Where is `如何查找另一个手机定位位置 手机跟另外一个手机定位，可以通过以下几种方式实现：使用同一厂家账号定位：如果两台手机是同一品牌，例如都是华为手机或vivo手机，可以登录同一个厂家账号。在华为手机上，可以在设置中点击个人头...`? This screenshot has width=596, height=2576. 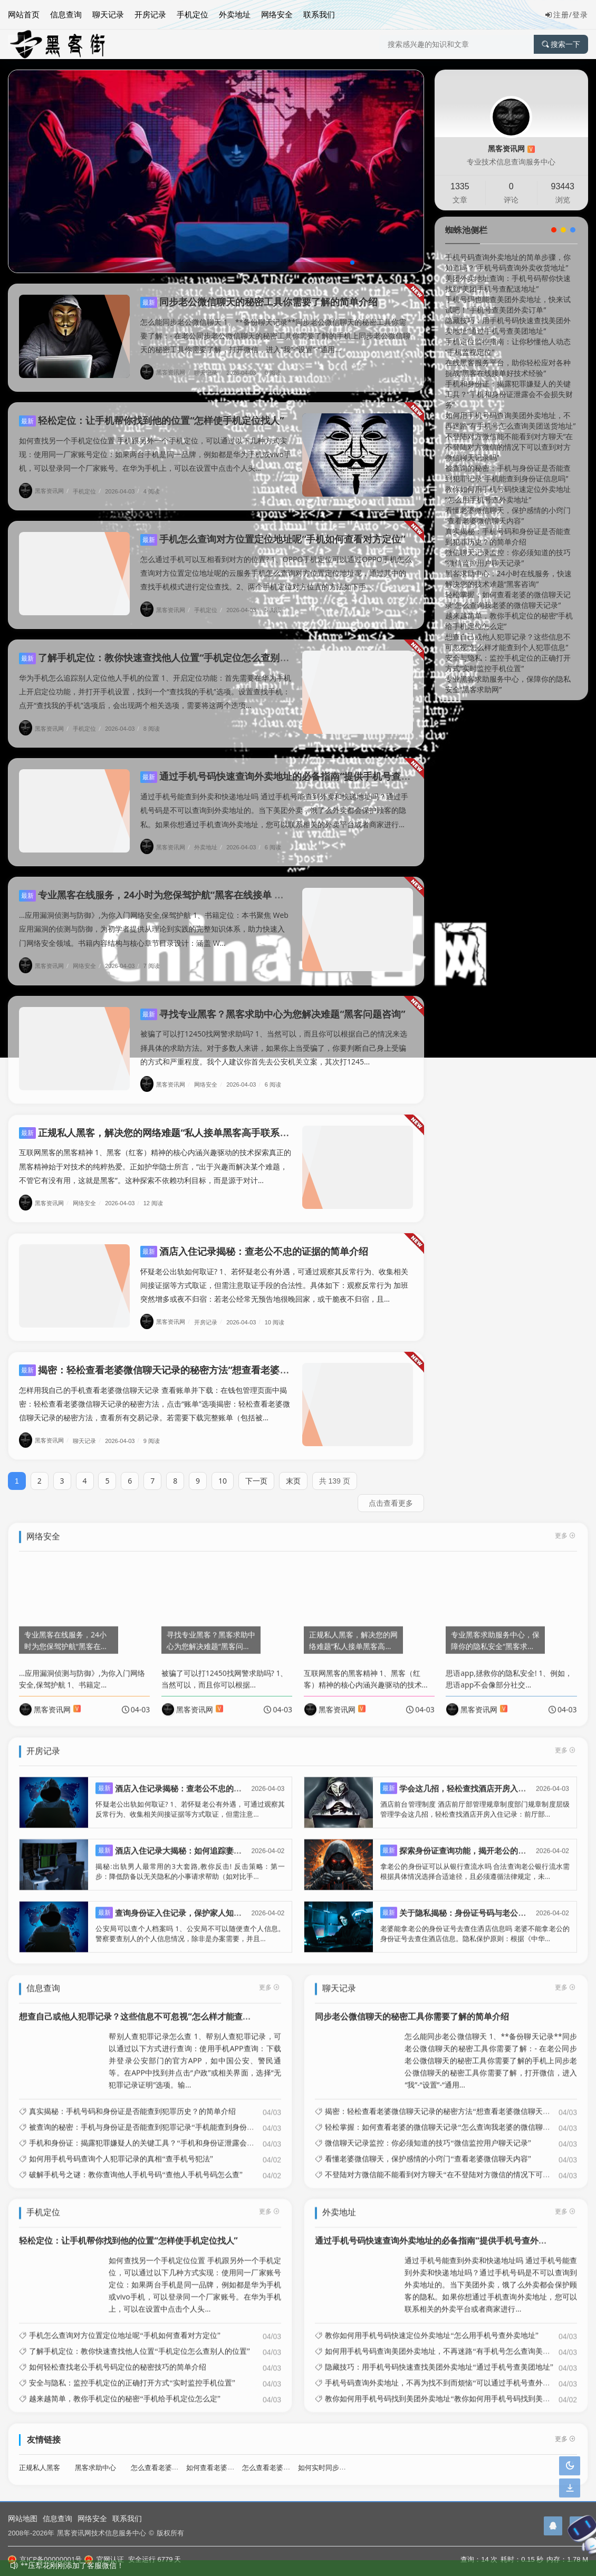
如何查找另一个手机定位位置 手机跟另外一个手机定位，可以通过以下几种方式实现：使用同一厂家账号定位：如果两台手机是同一品牌，例如都是华为手机或vivo手机，可以登录同一个厂家账号。在华为手机上，可以在设置中点击个人头... is located at coordinates (155, 444).